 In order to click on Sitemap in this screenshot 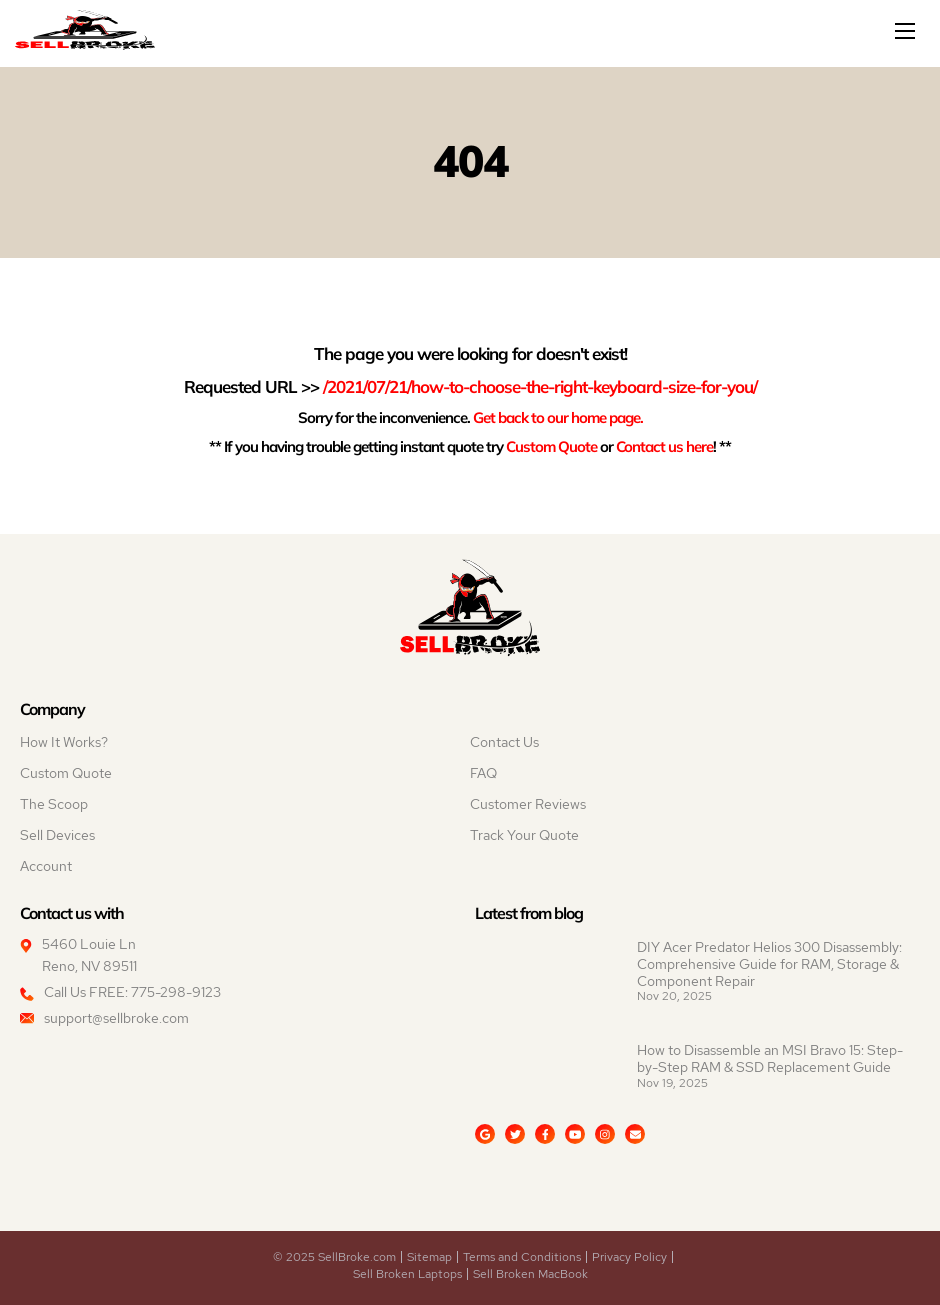, I will do `click(429, 1257)`.